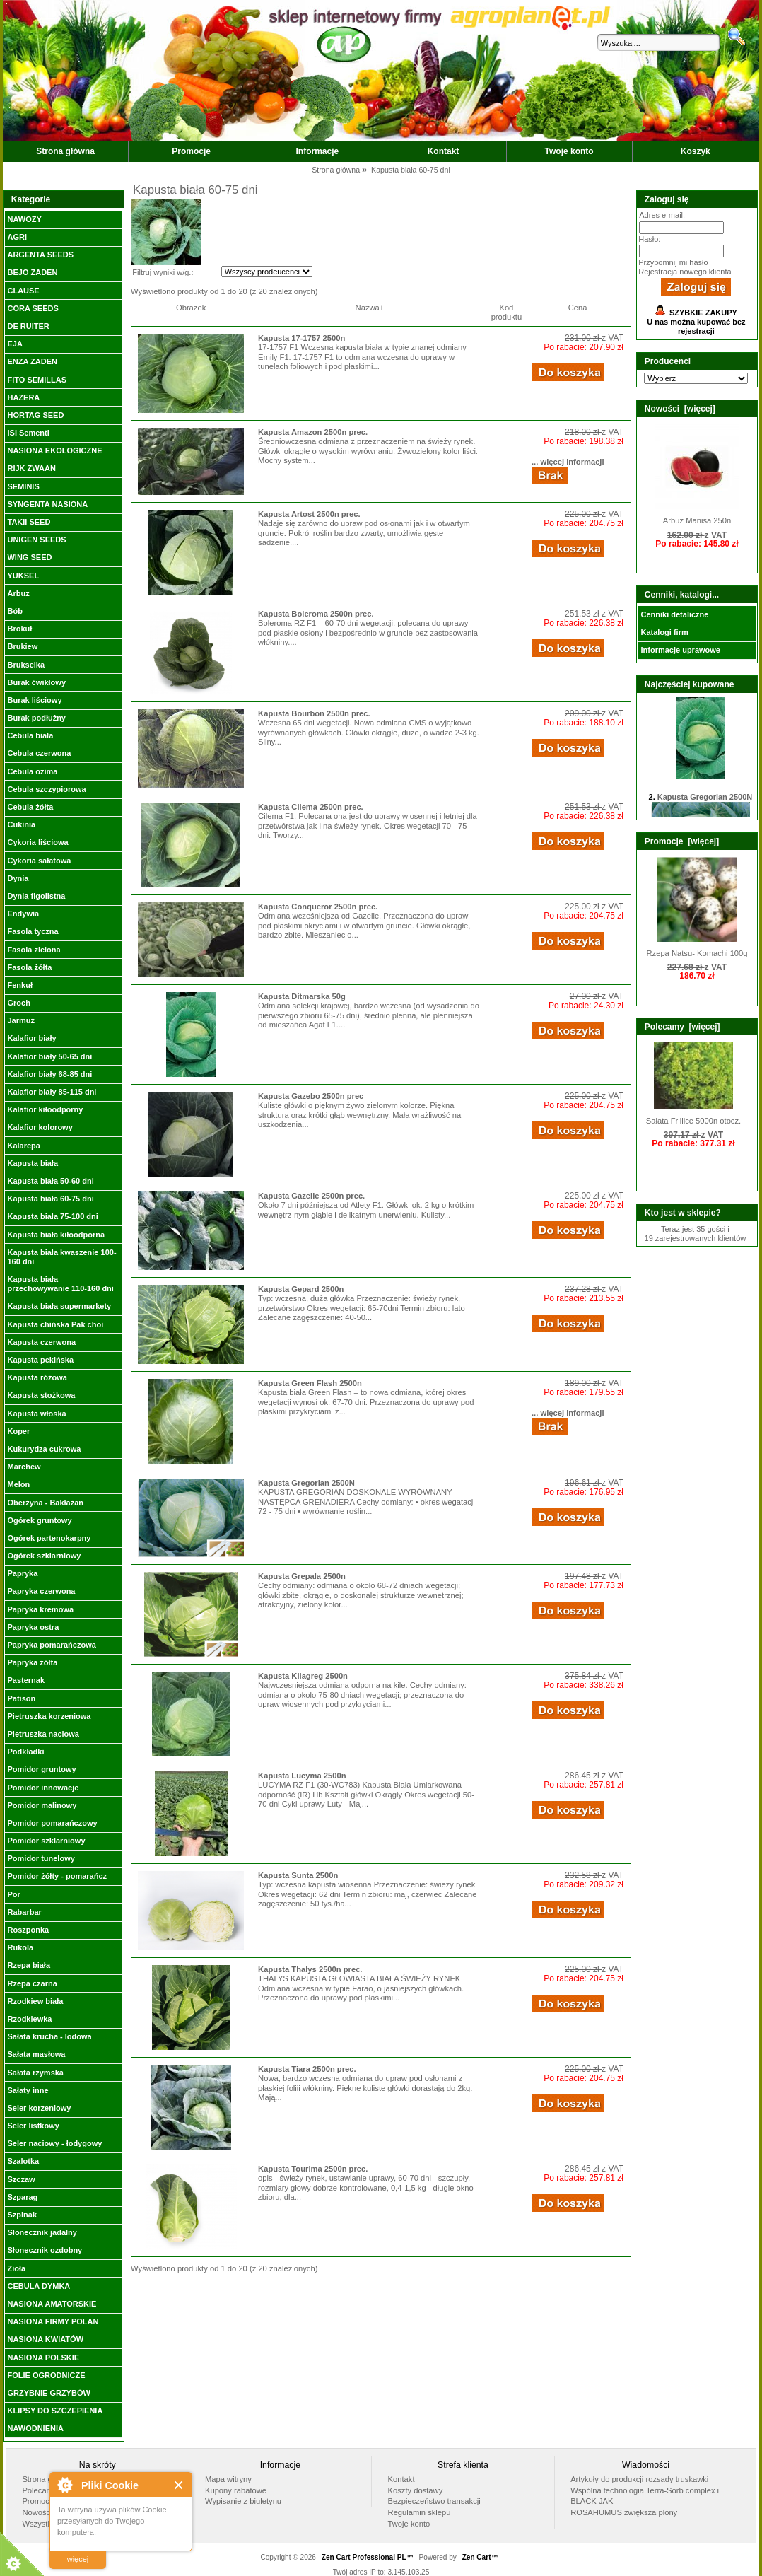 This screenshot has height=2576, width=762. What do you see at coordinates (39, 1127) in the screenshot?
I see `Kalafior kolorowy` at bounding box center [39, 1127].